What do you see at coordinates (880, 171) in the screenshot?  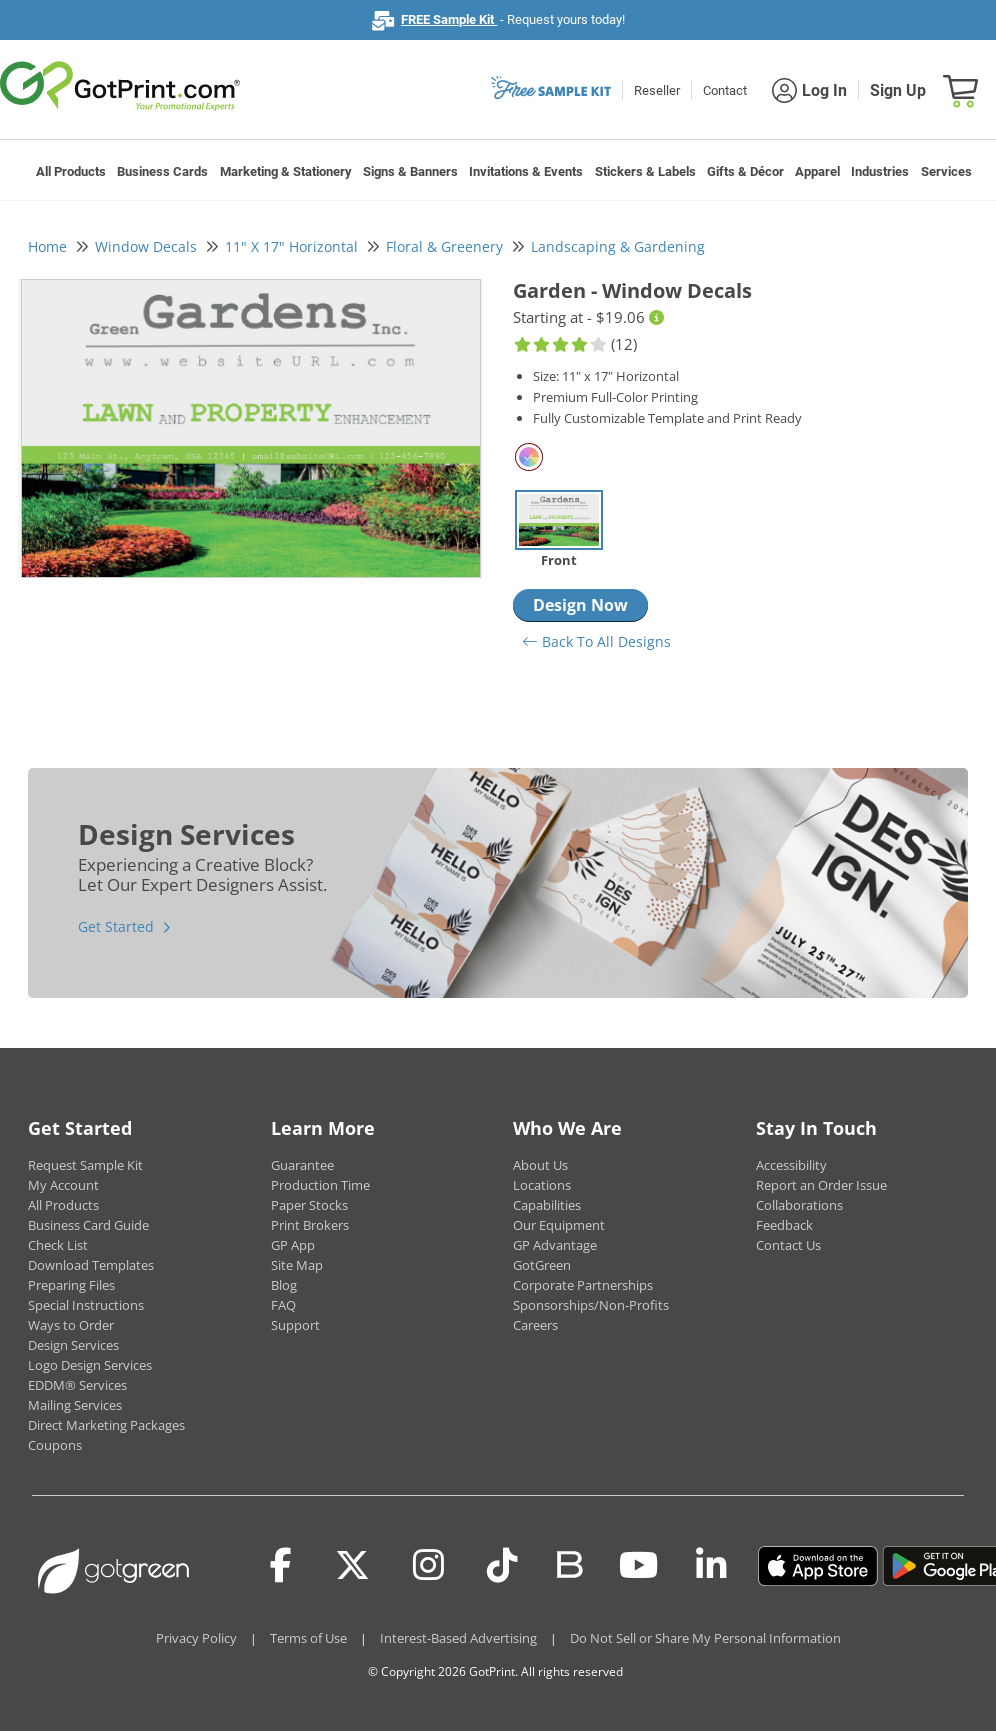 I see `Industries` at bounding box center [880, 171].